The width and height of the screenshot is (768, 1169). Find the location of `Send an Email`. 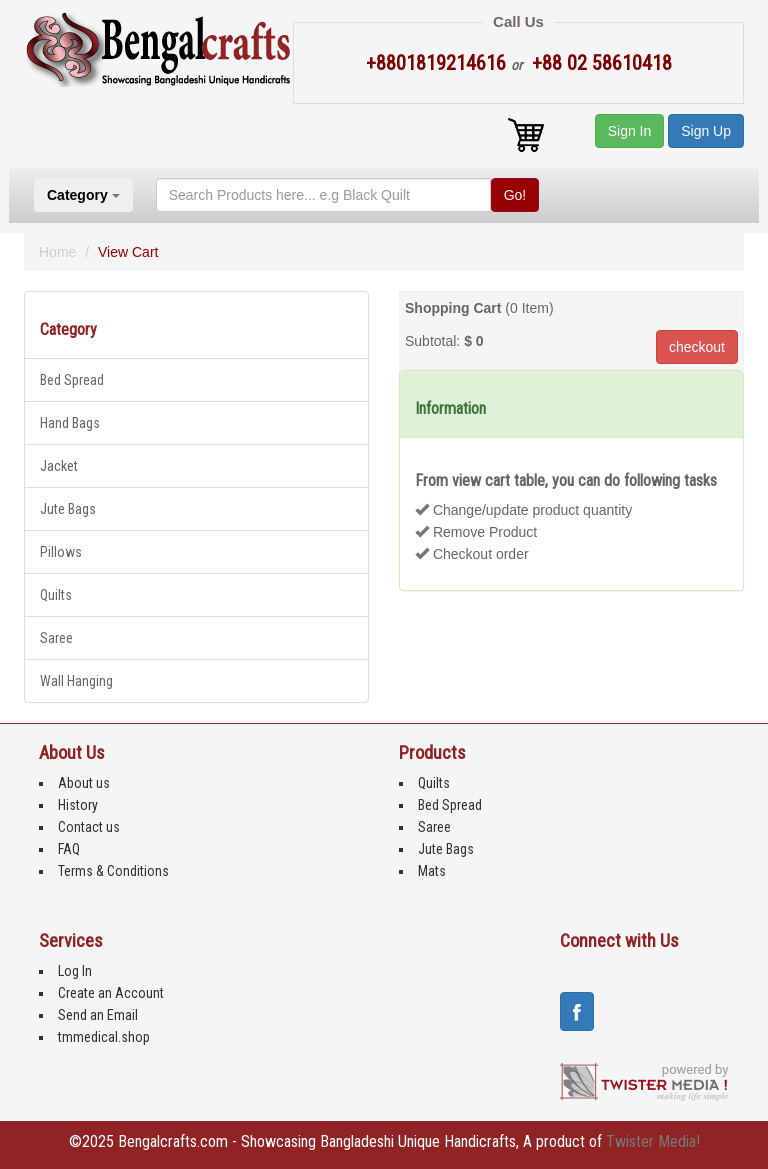

Send an Email is located at coordinates (98, 1015).